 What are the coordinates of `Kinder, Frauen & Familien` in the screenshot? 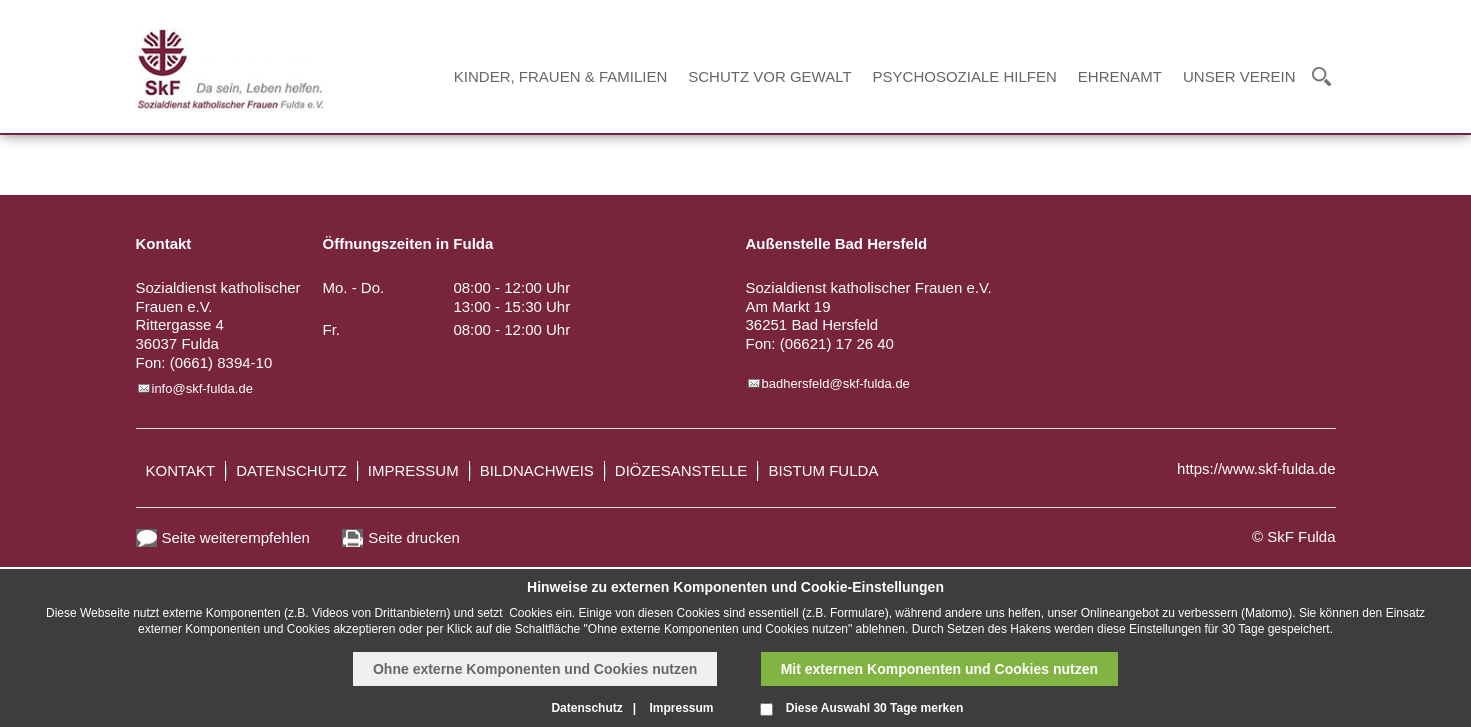 It's located at (560, 76).